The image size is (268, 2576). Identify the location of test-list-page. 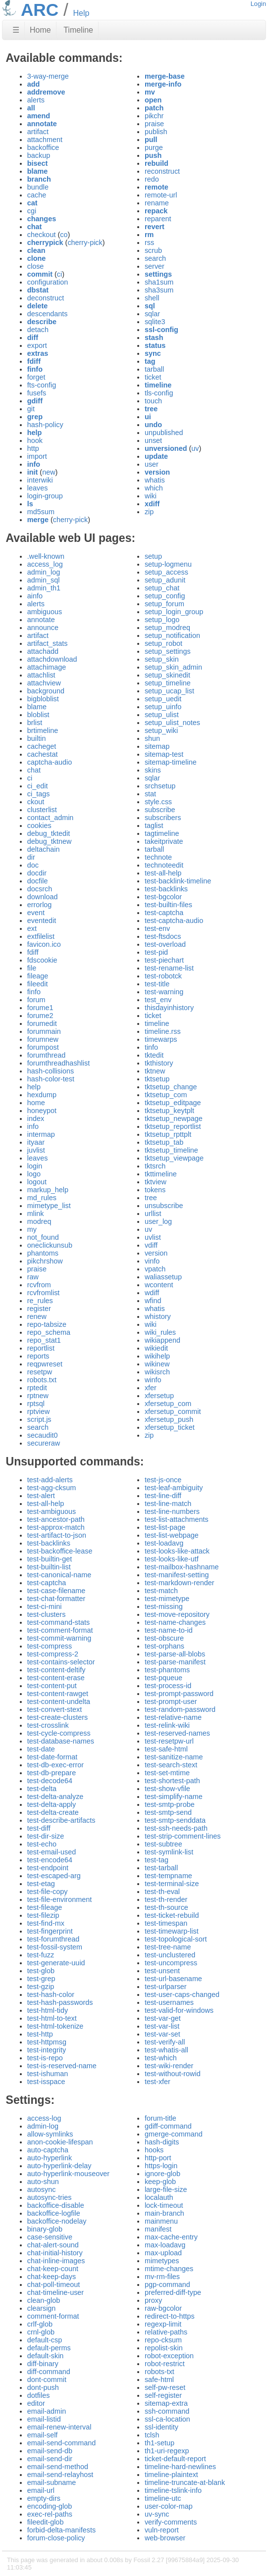
(165, 1527).